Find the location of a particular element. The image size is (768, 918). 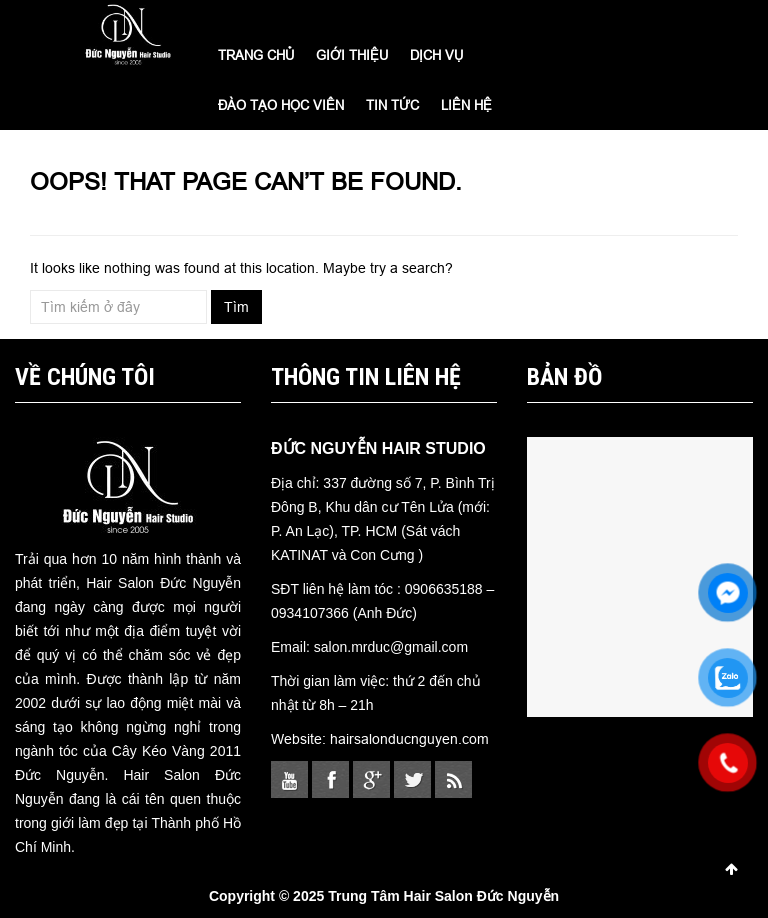

ĐÀO TẠO HỌC VIÊN is located at coordinates (281, 105).